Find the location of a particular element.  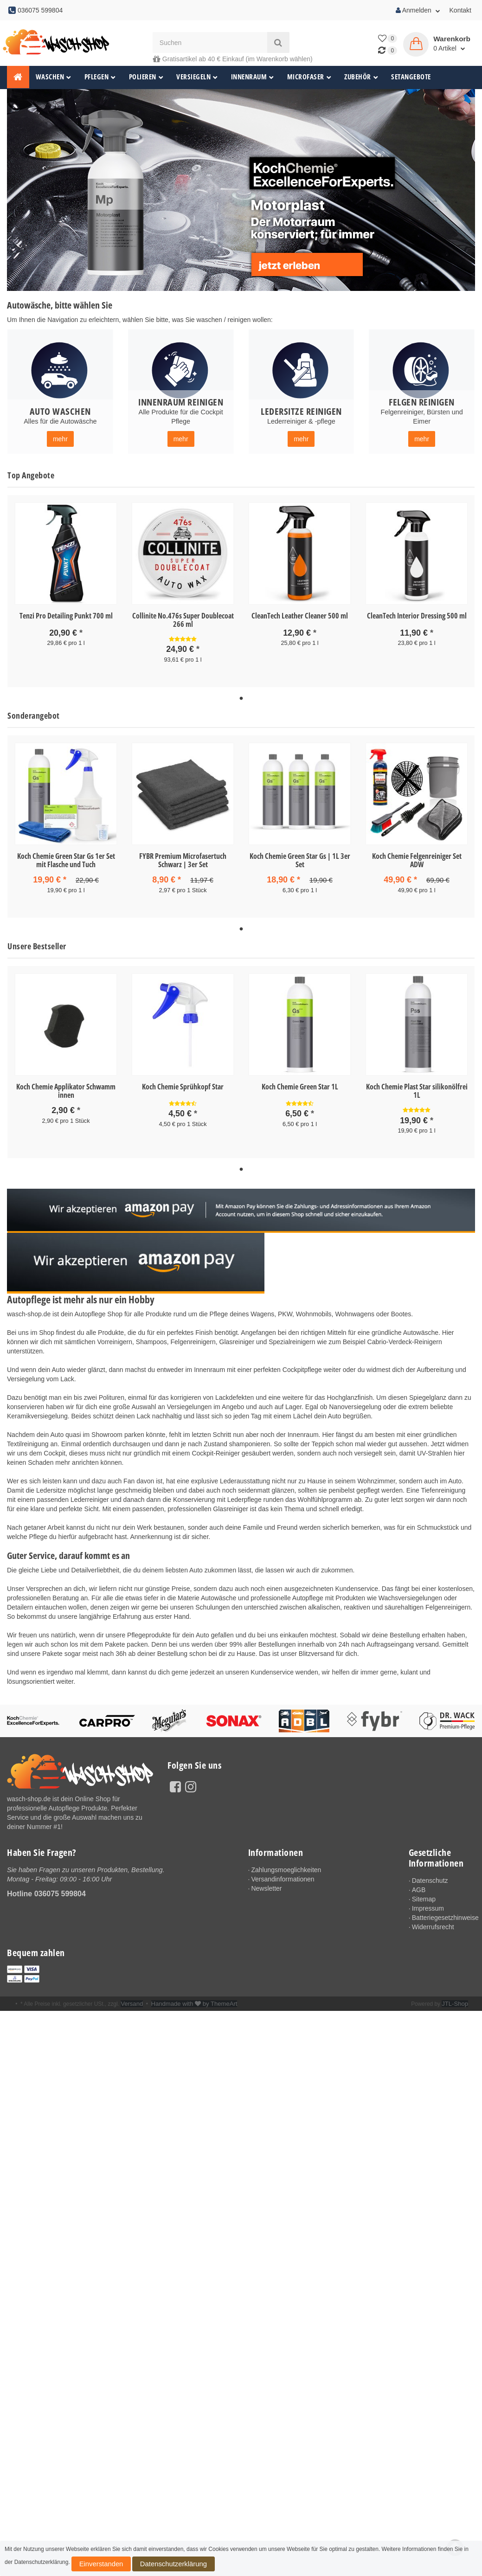

Datenschutzerklärung is located at coordinates (144, 2566).